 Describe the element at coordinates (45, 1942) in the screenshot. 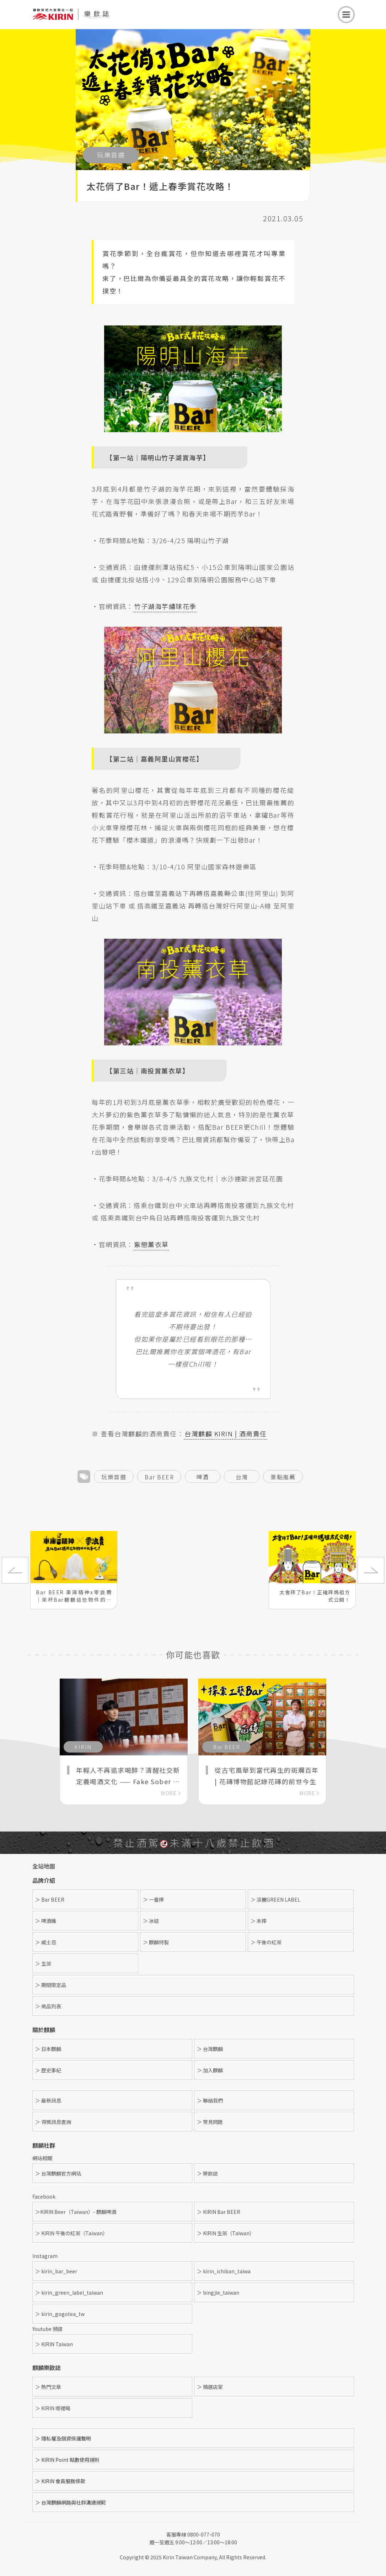

I see `＞ 威士忌` at that location.